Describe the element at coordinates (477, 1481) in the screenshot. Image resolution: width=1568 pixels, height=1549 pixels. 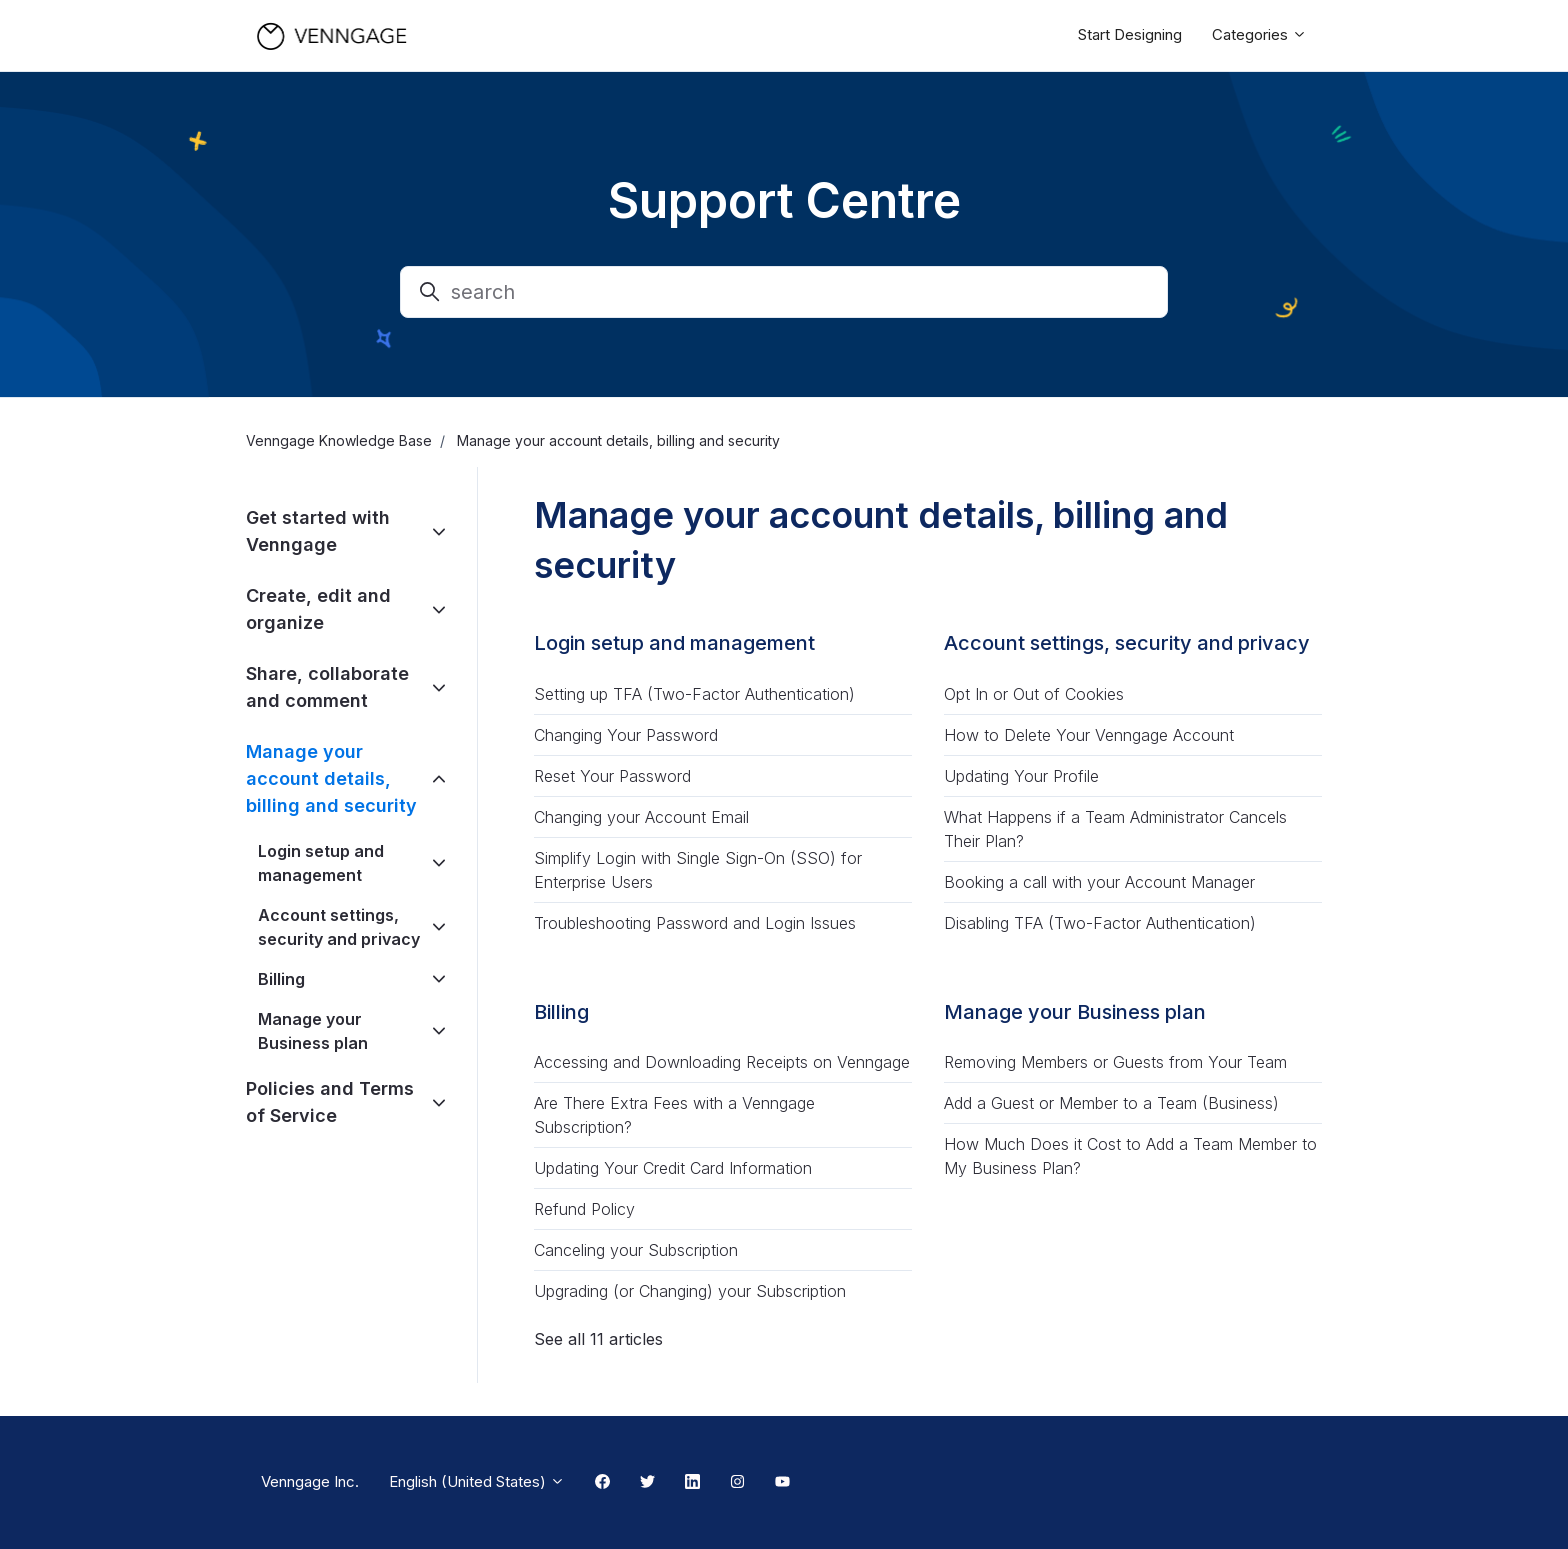
I see `English (United States)` at that location.